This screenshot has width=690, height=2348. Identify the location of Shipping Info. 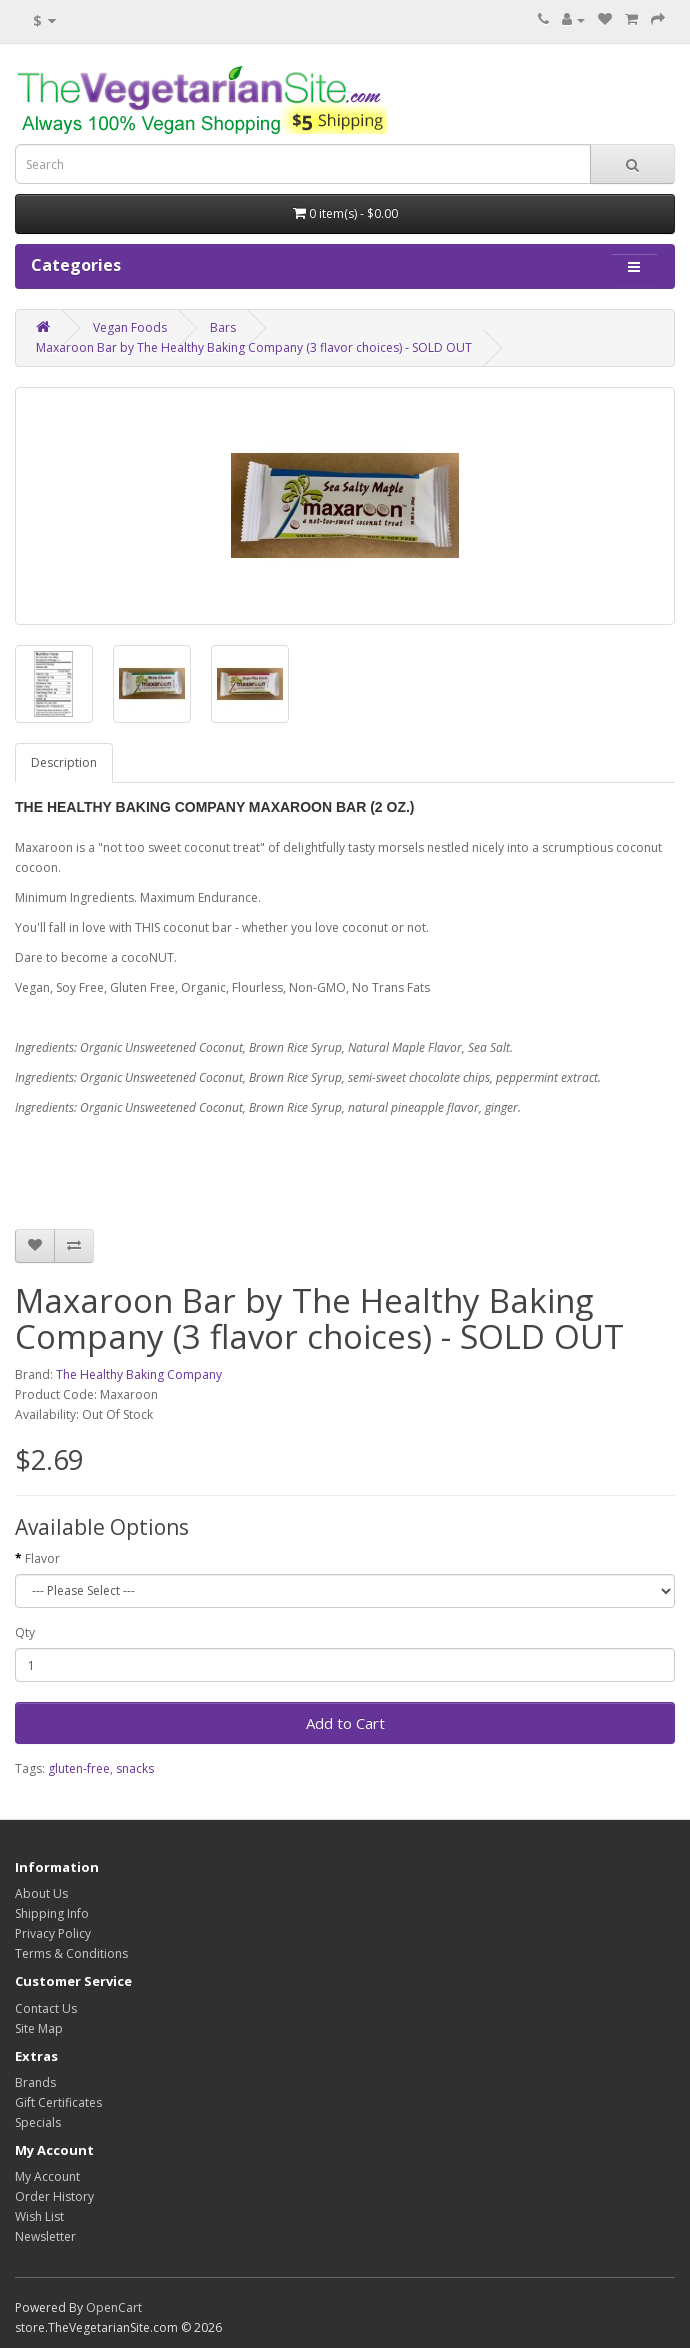
(52, 1913).